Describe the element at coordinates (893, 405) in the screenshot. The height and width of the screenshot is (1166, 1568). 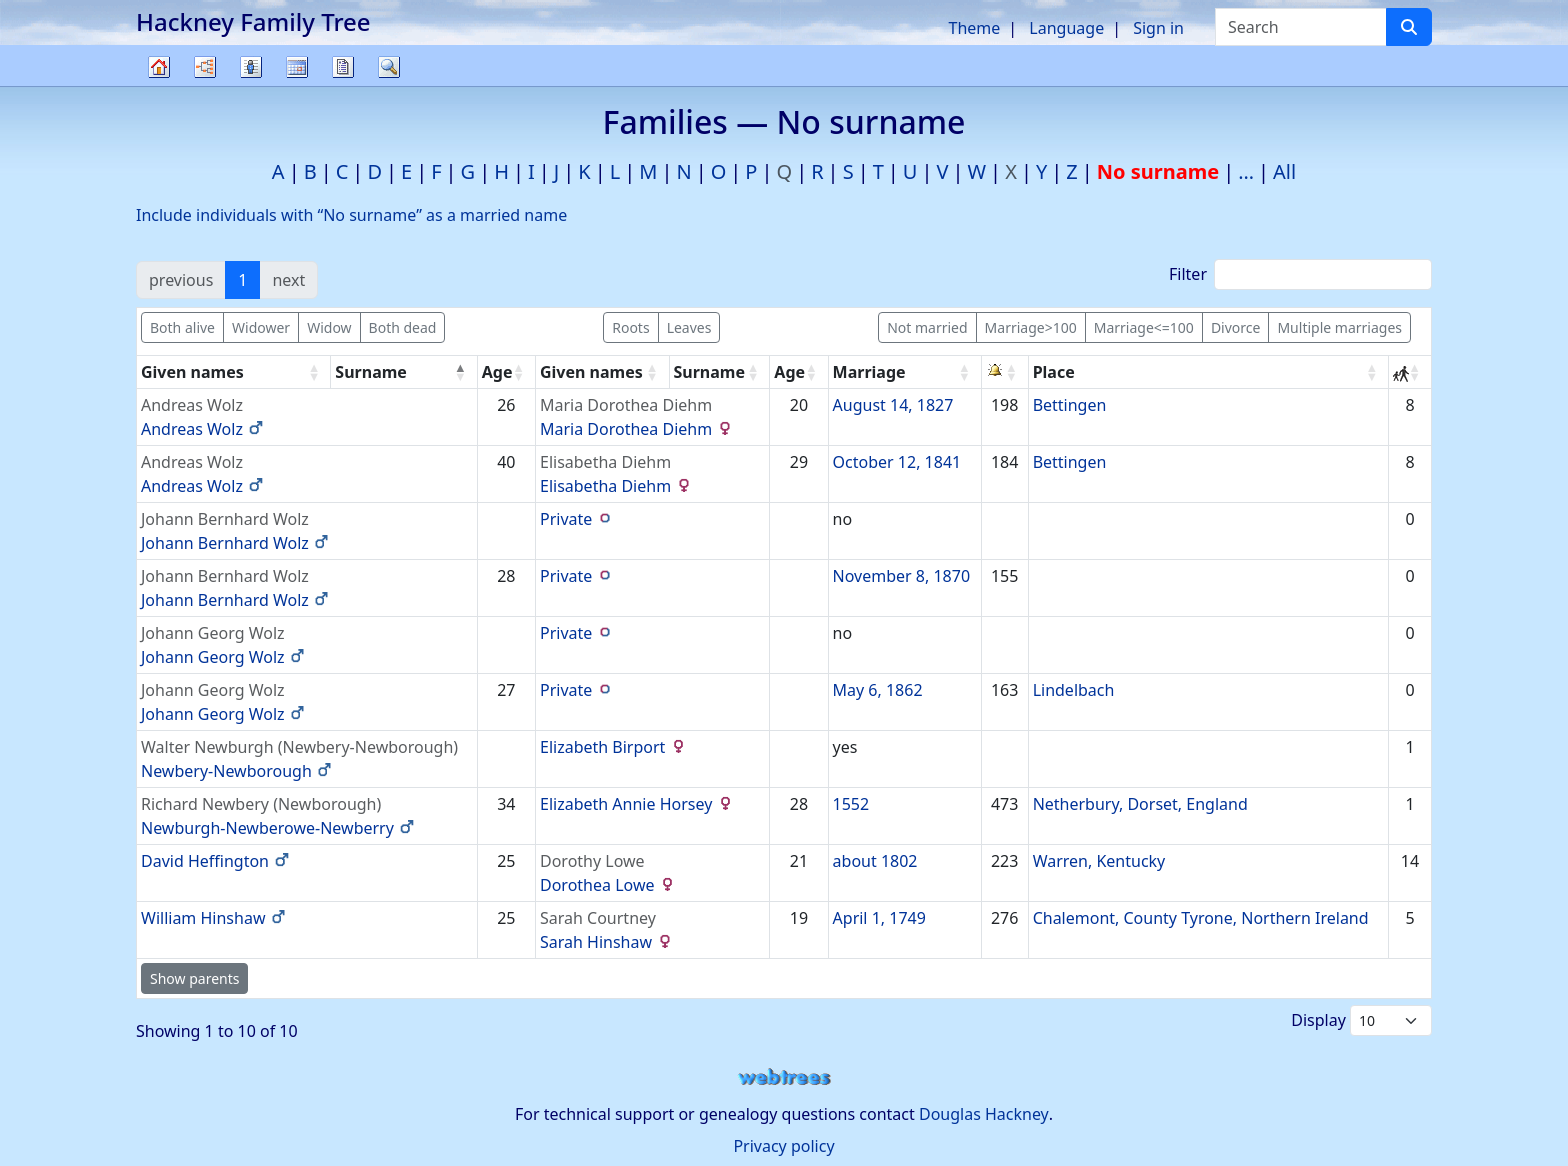
I see `August 14, 1827` at that location.